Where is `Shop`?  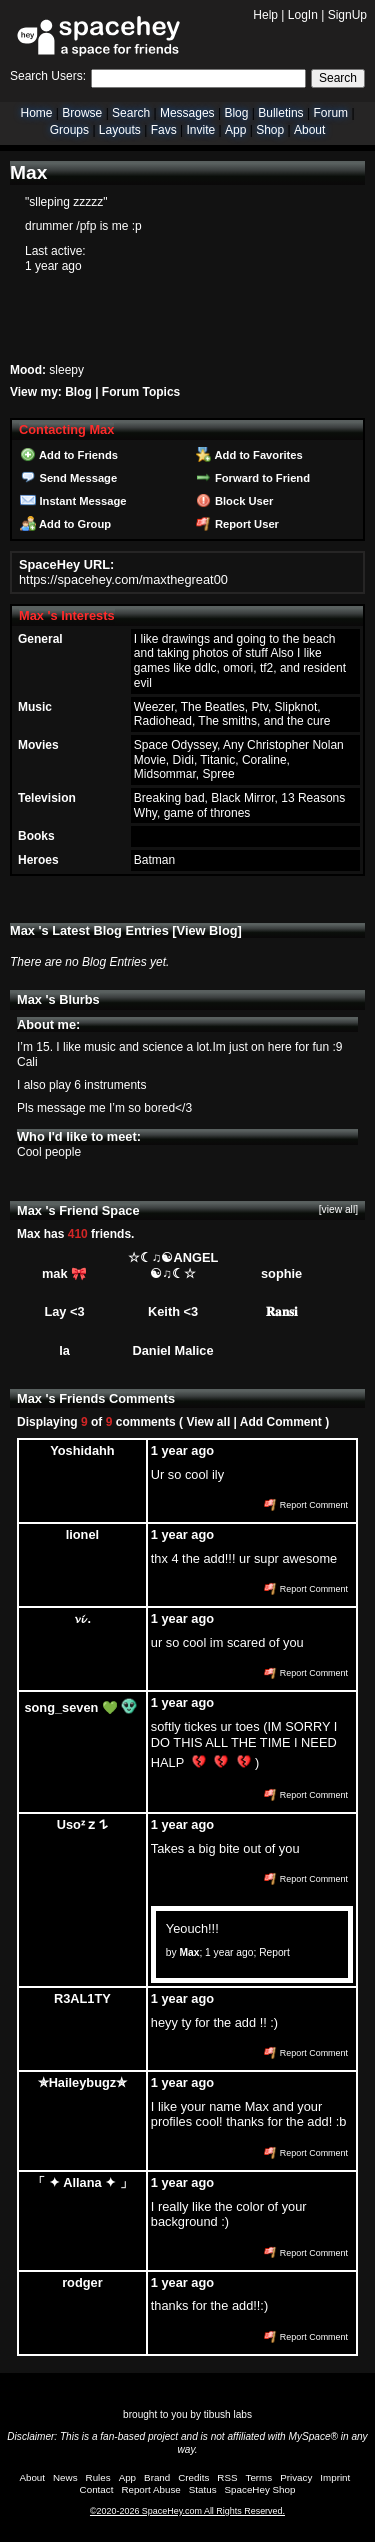
Shop is located at coordinates (270, 130).